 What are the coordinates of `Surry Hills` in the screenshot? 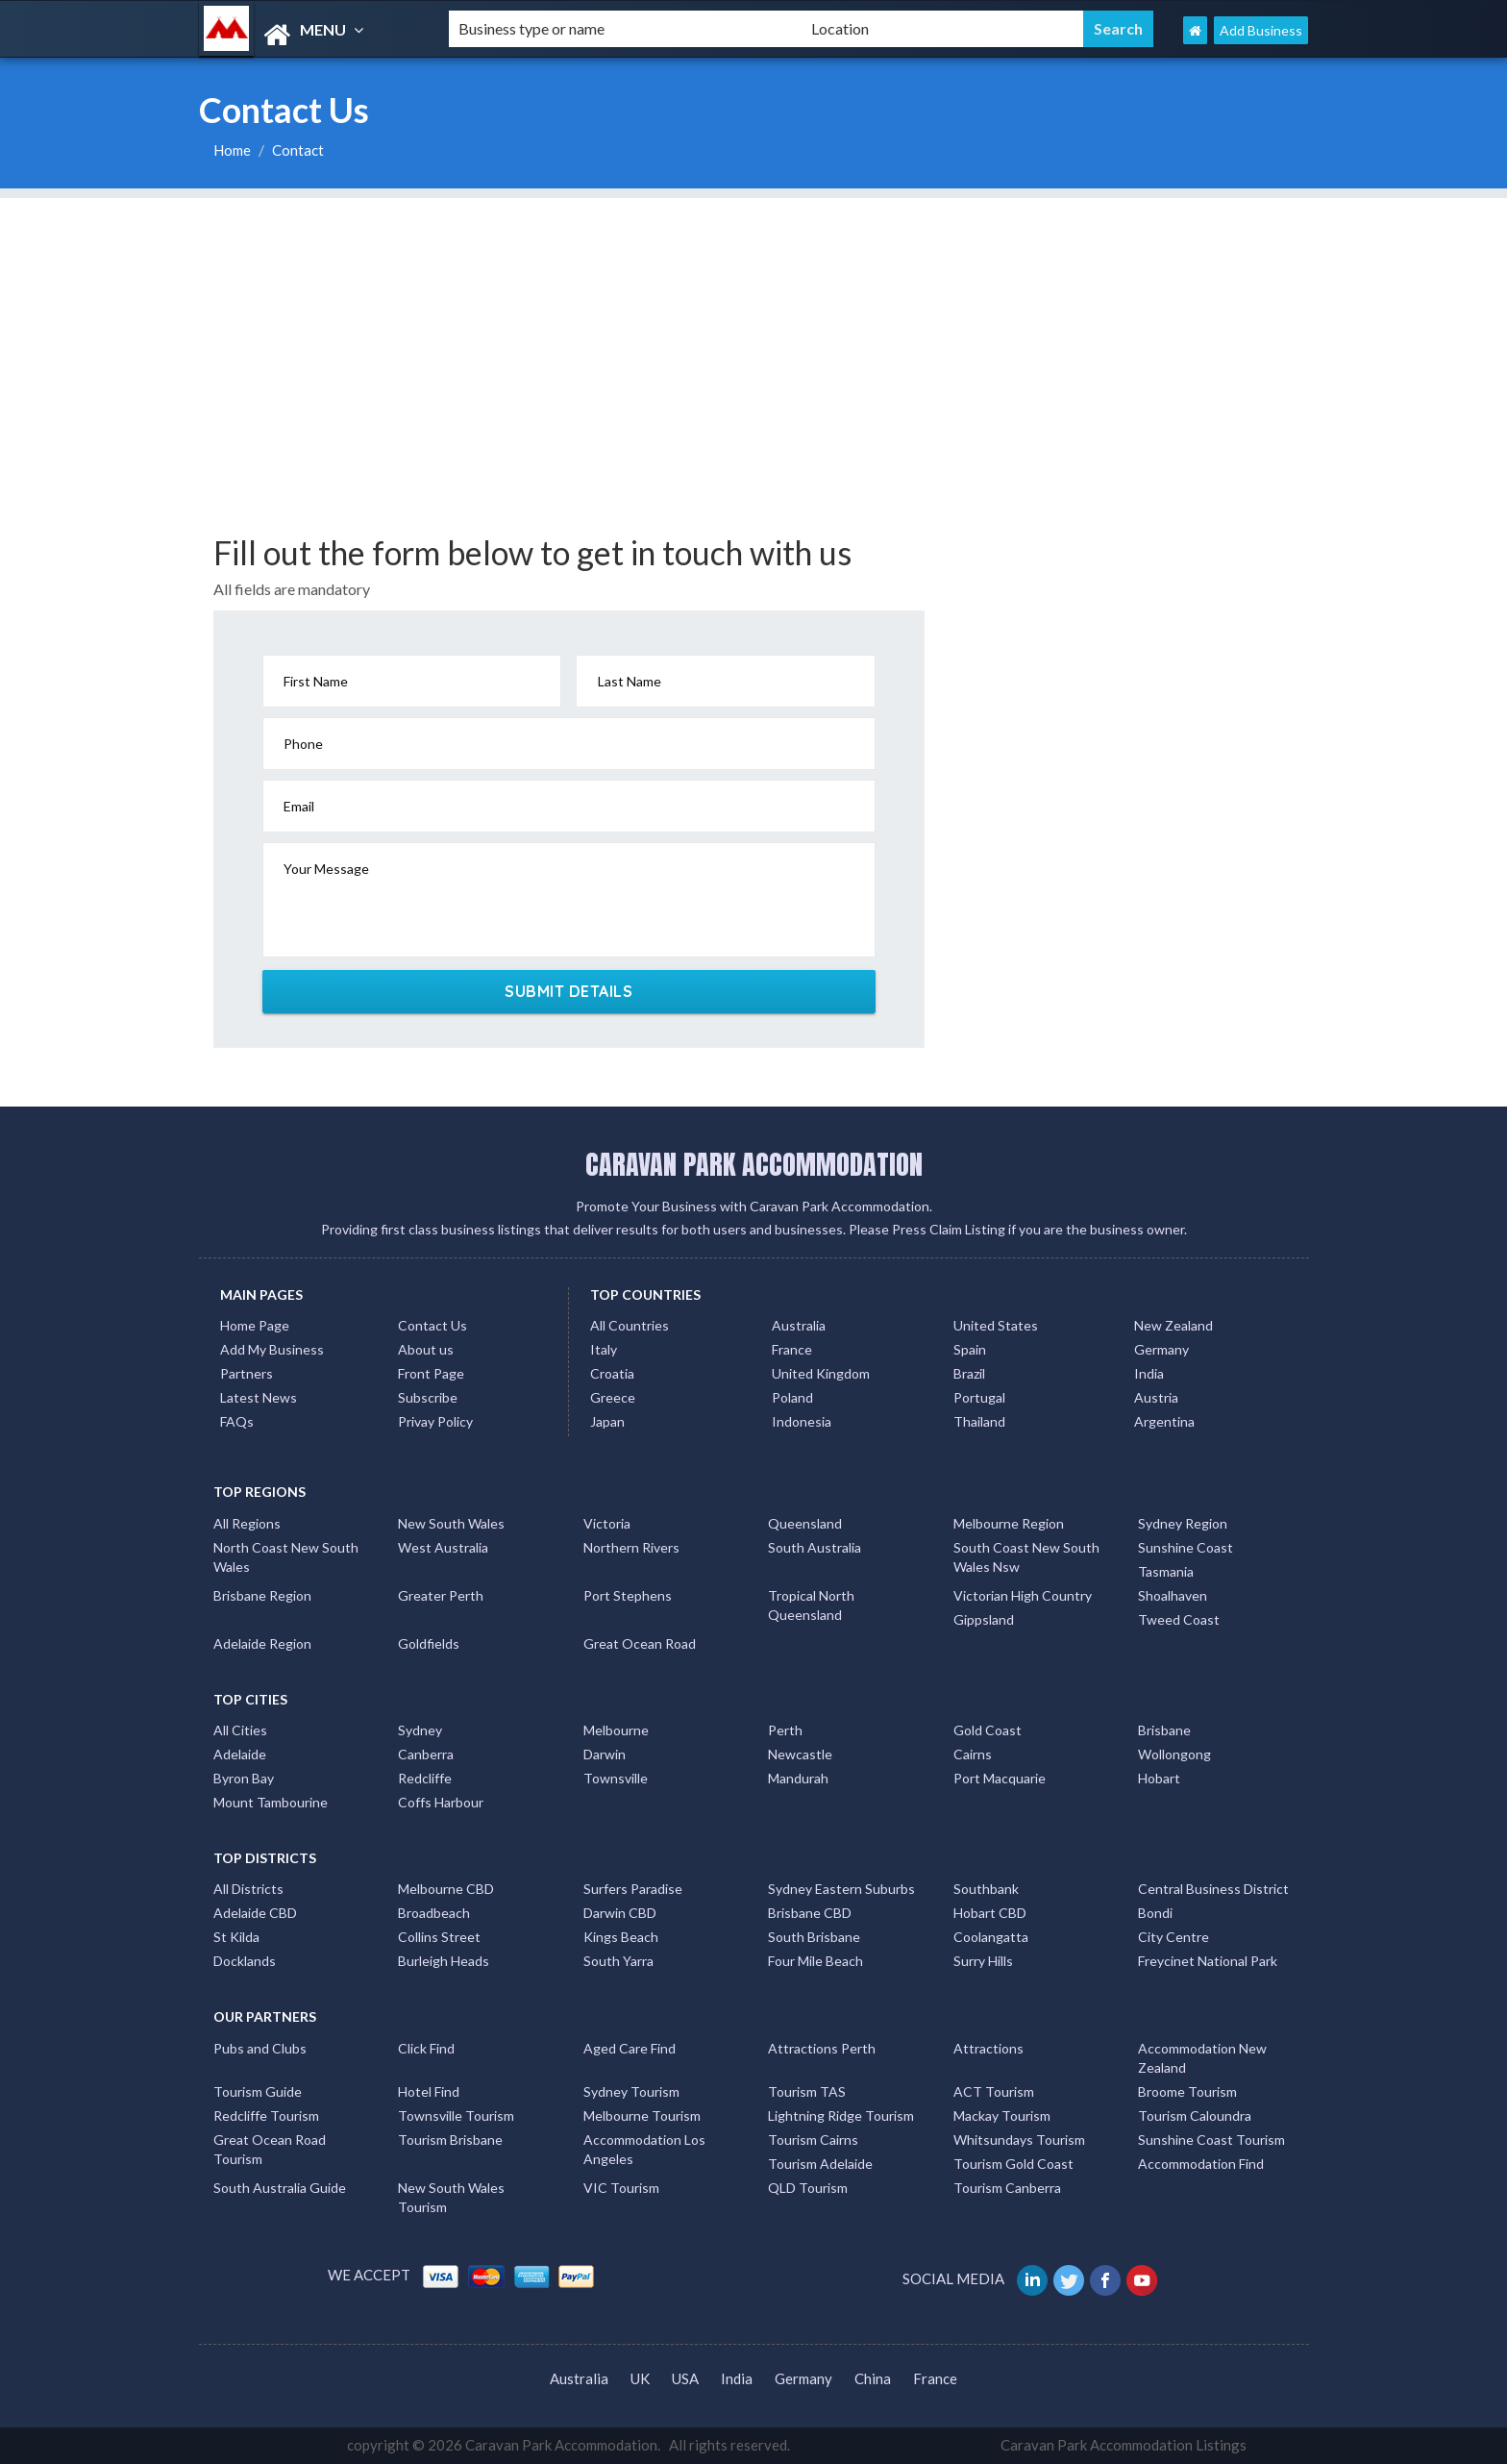 It's located at (983, 1961).